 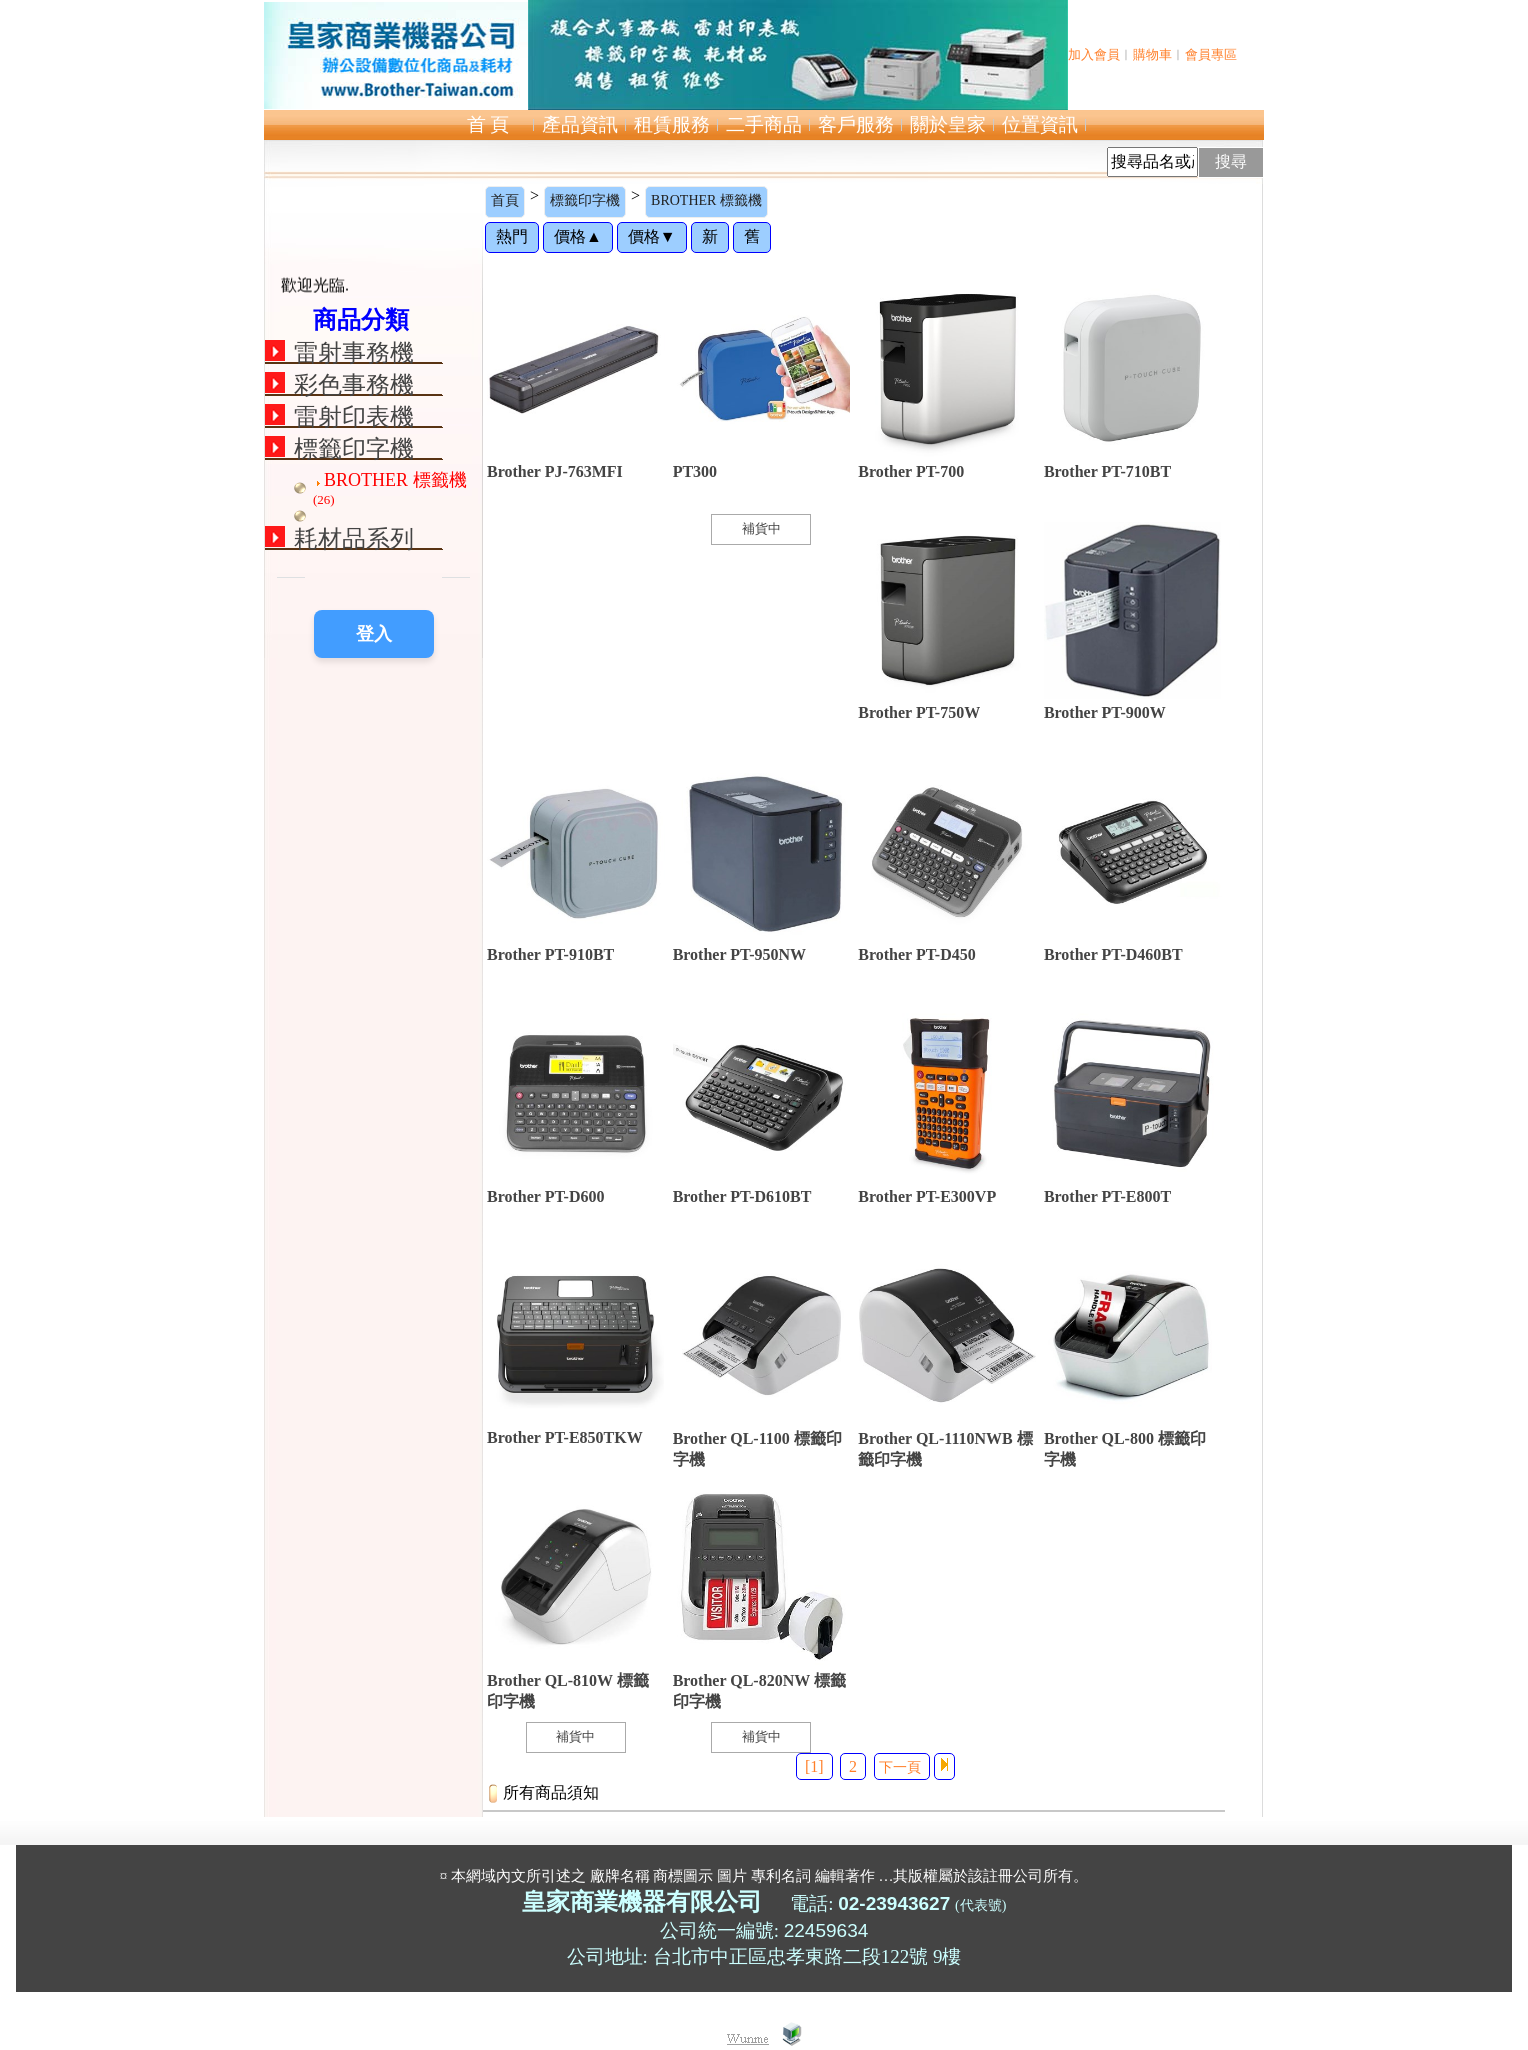 What do you see at coordinates (814, 1766) in the screenshot?
I see `[1]` at bounding box center [814, 1766].